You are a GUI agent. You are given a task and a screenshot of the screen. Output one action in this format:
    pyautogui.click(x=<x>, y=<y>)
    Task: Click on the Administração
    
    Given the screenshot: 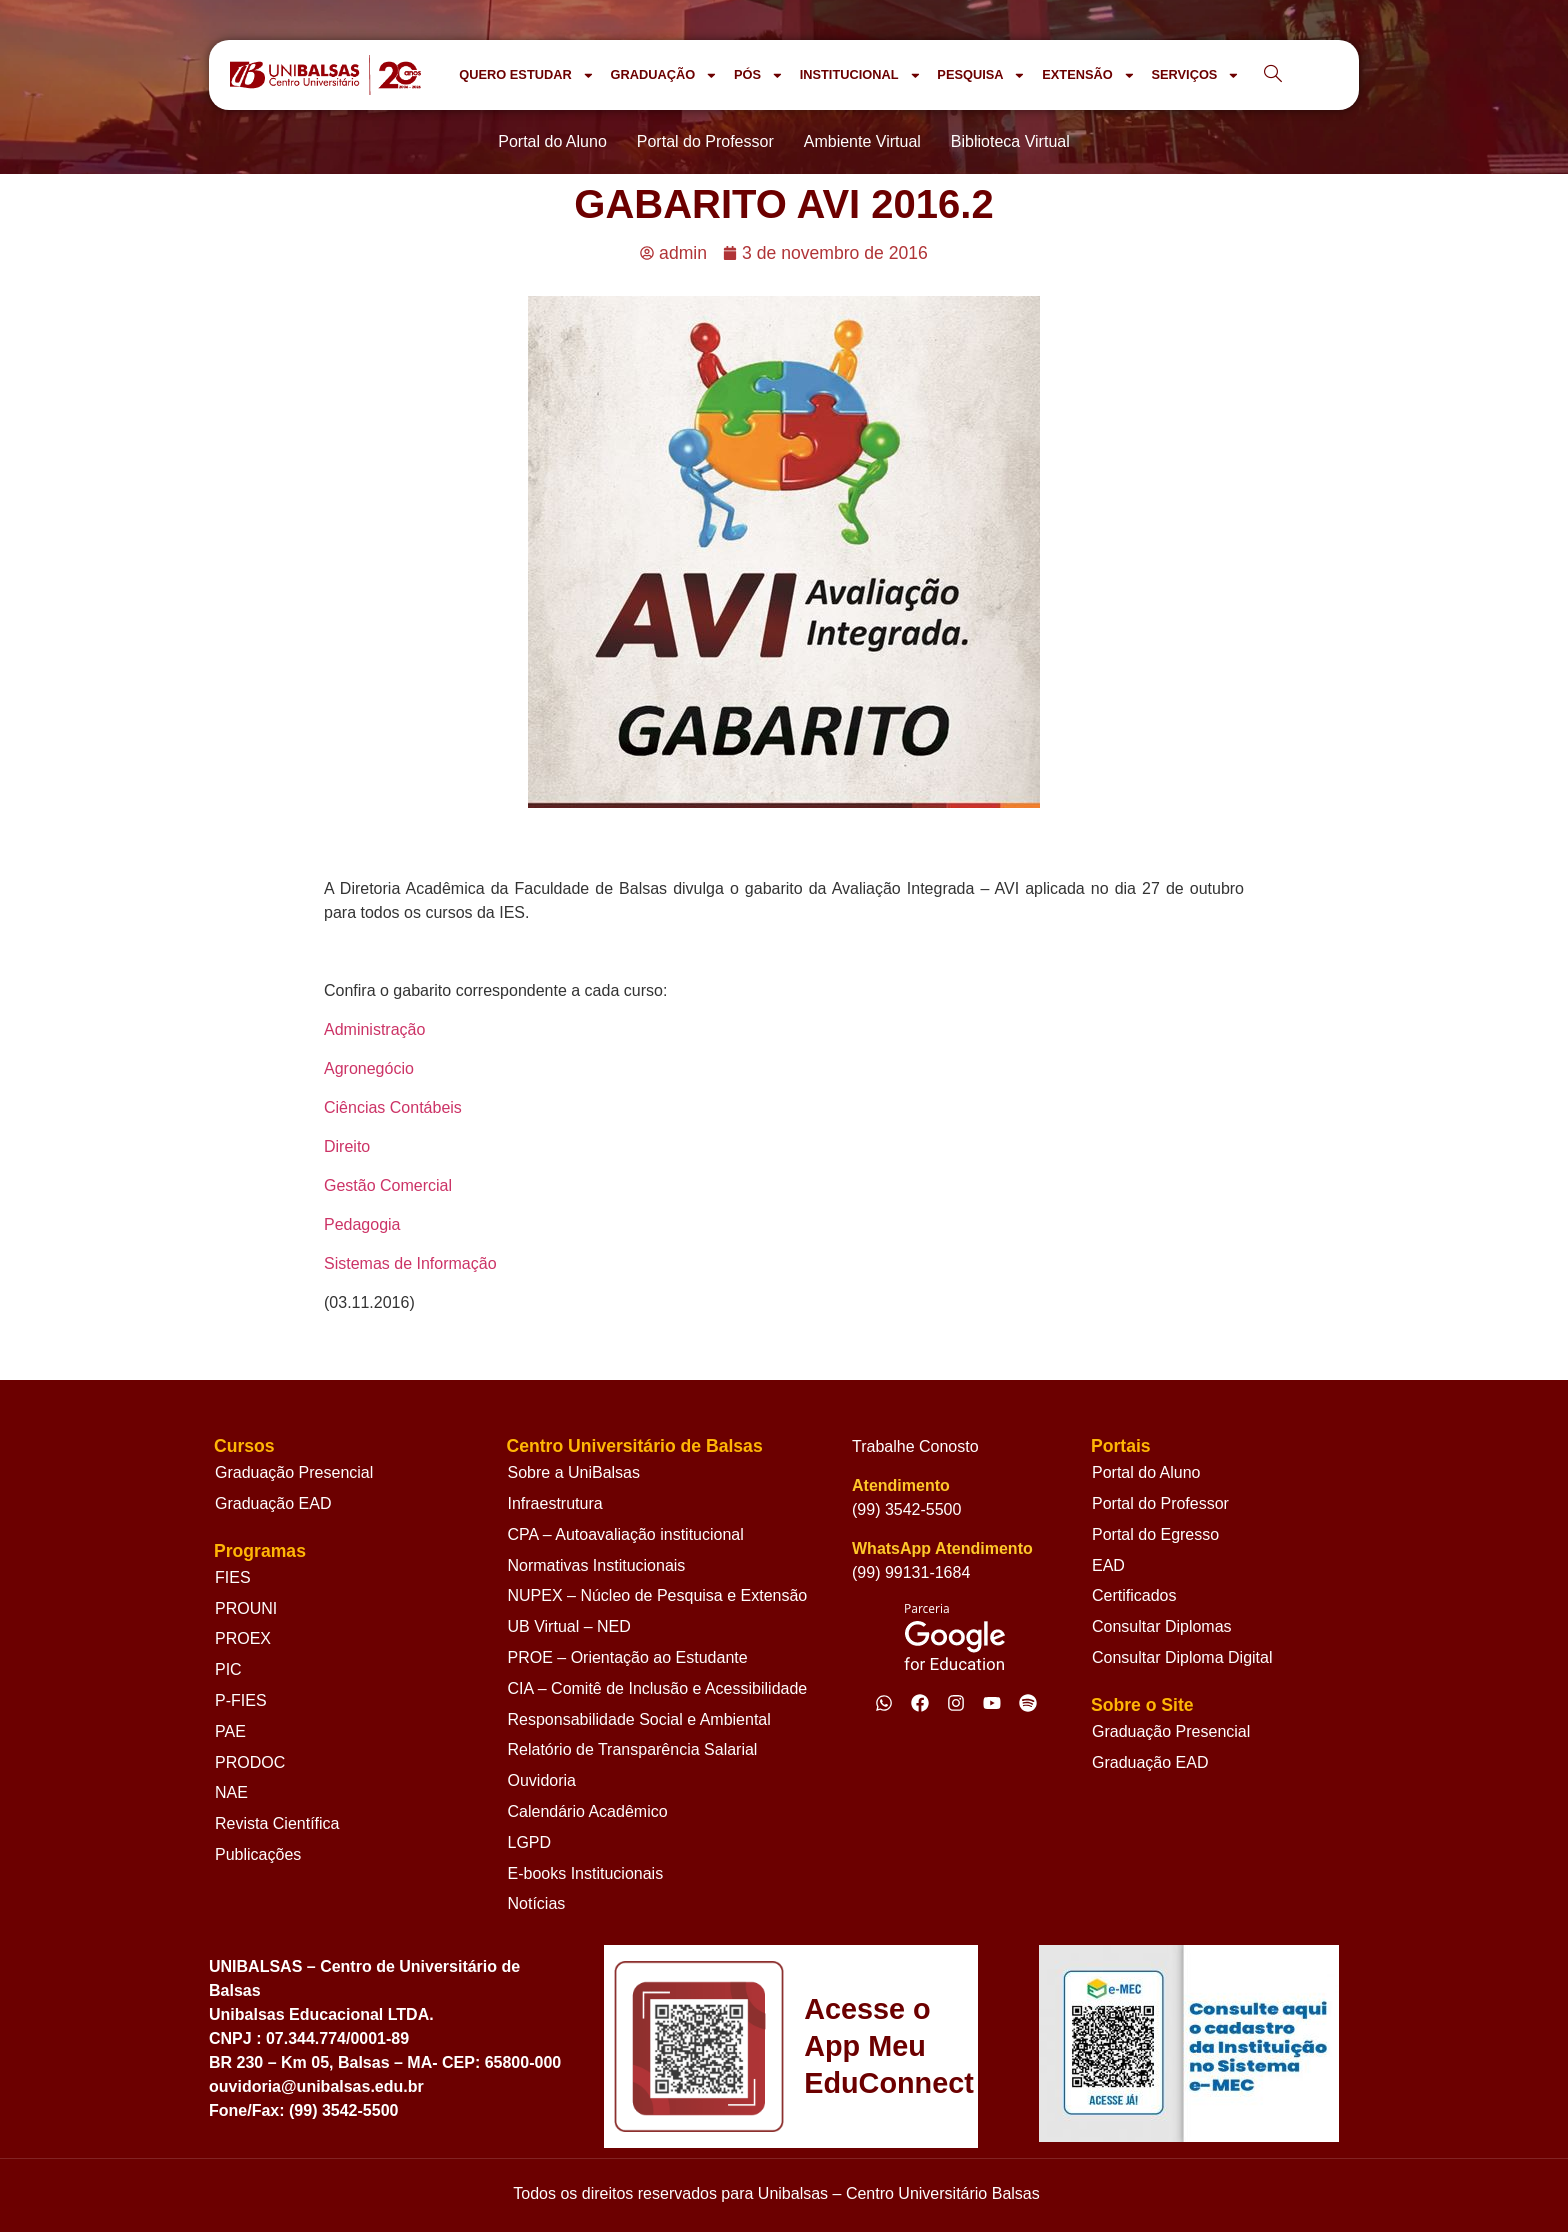 What is the action you would take?
    pyautogui.click(x=374, y=1029)
    